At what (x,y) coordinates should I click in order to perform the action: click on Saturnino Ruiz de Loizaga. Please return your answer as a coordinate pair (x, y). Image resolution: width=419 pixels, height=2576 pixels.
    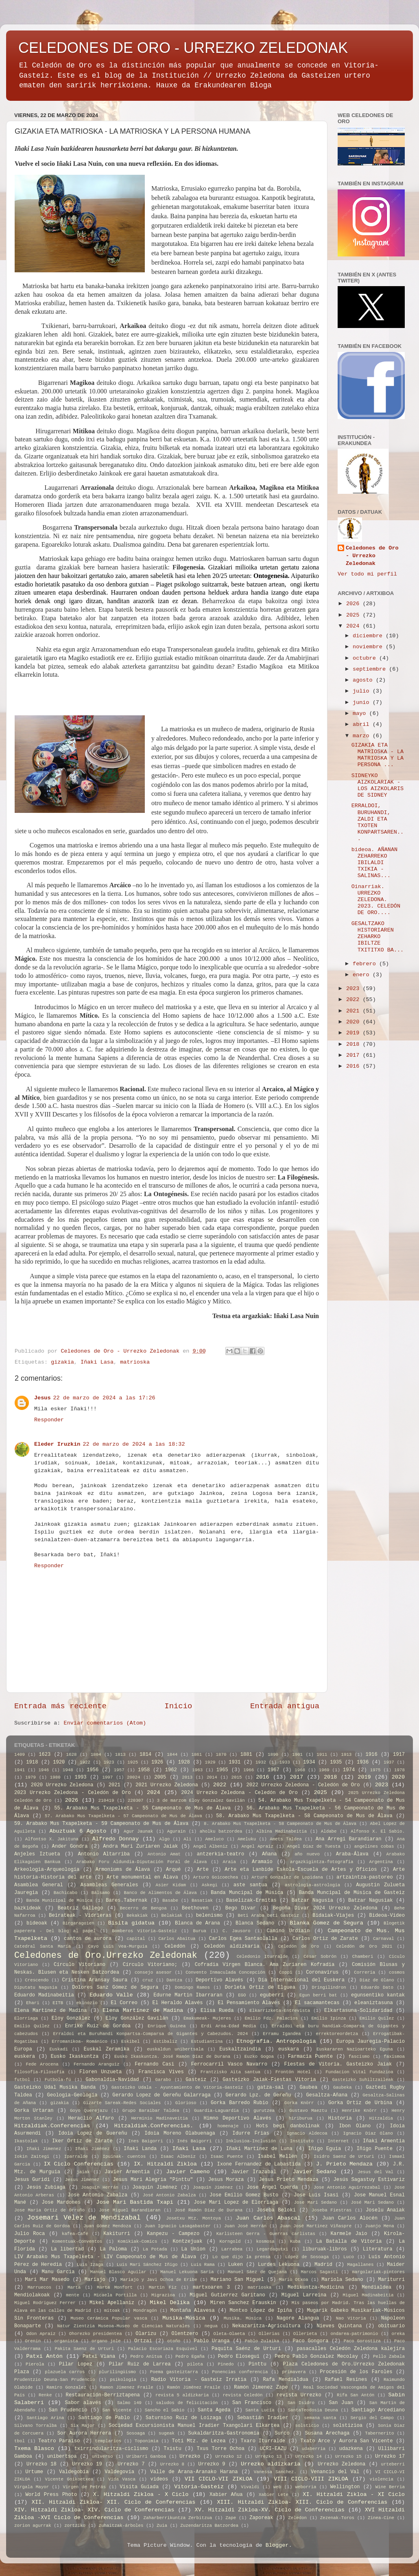
    Looking at the image, I should click on (183, 2418).